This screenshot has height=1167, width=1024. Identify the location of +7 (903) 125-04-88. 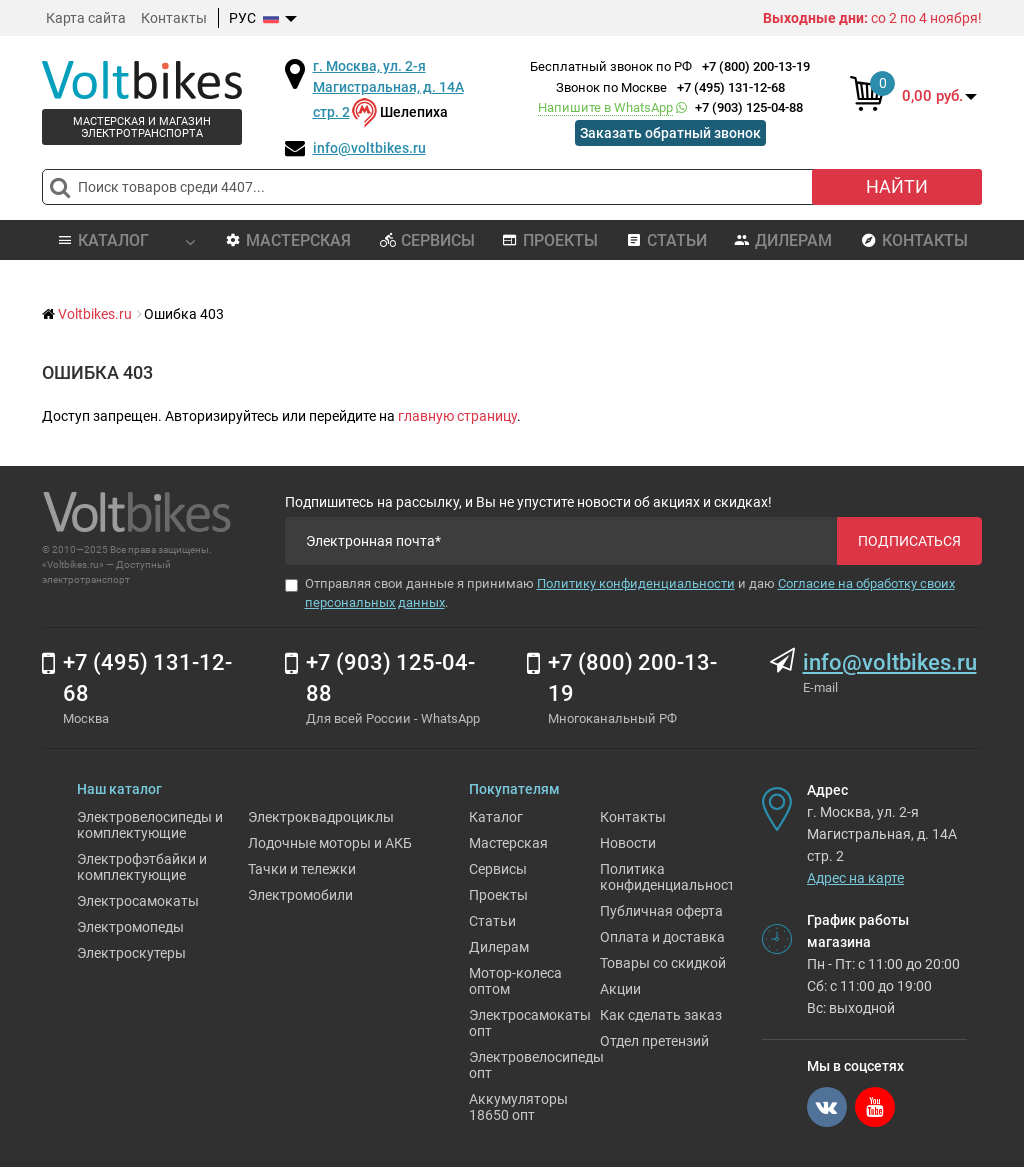
(670, 107).